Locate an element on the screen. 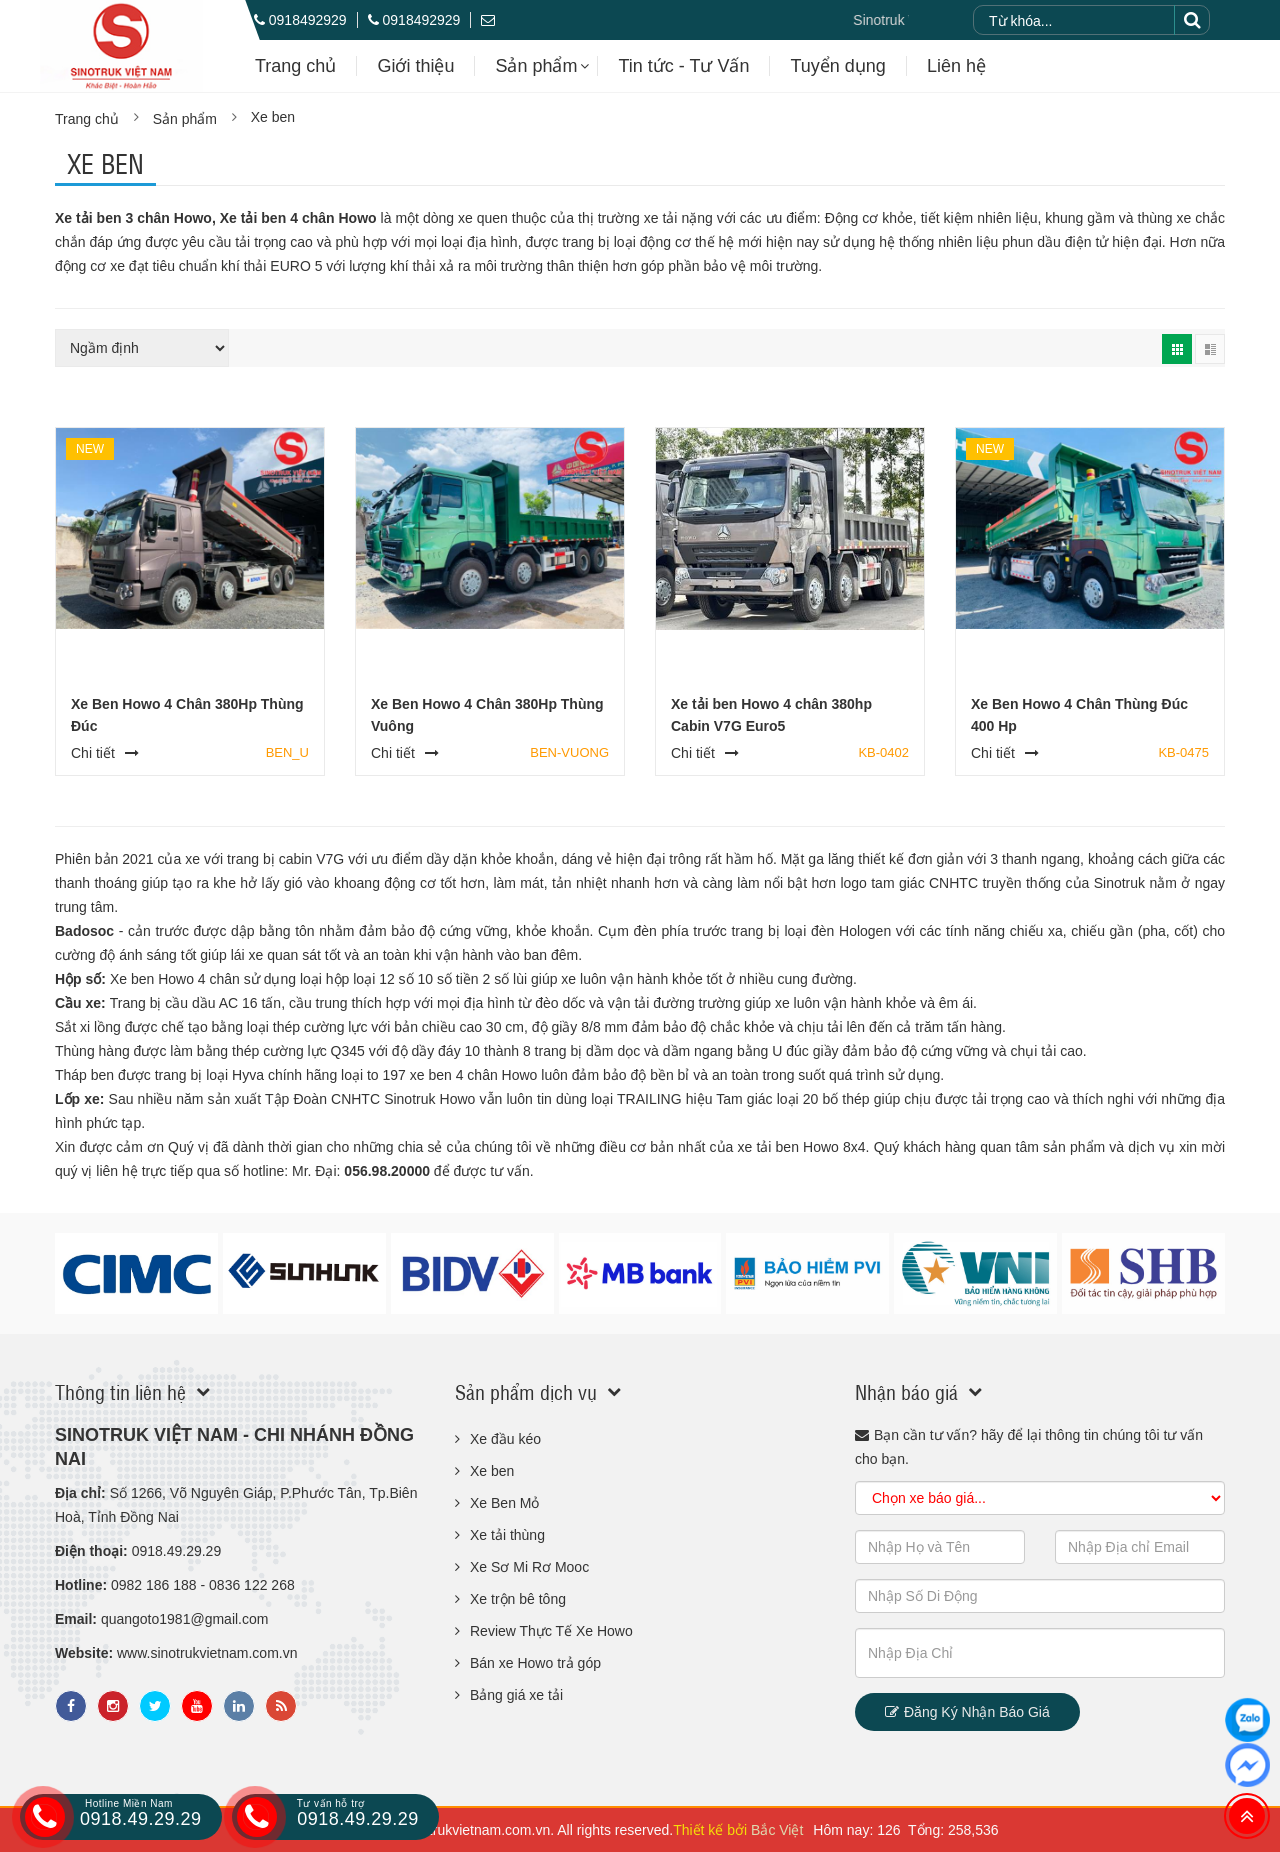 This screenshot has width=1280, height=1852. Bán xe Howo trả góp is located at coordinates (535, 1663).